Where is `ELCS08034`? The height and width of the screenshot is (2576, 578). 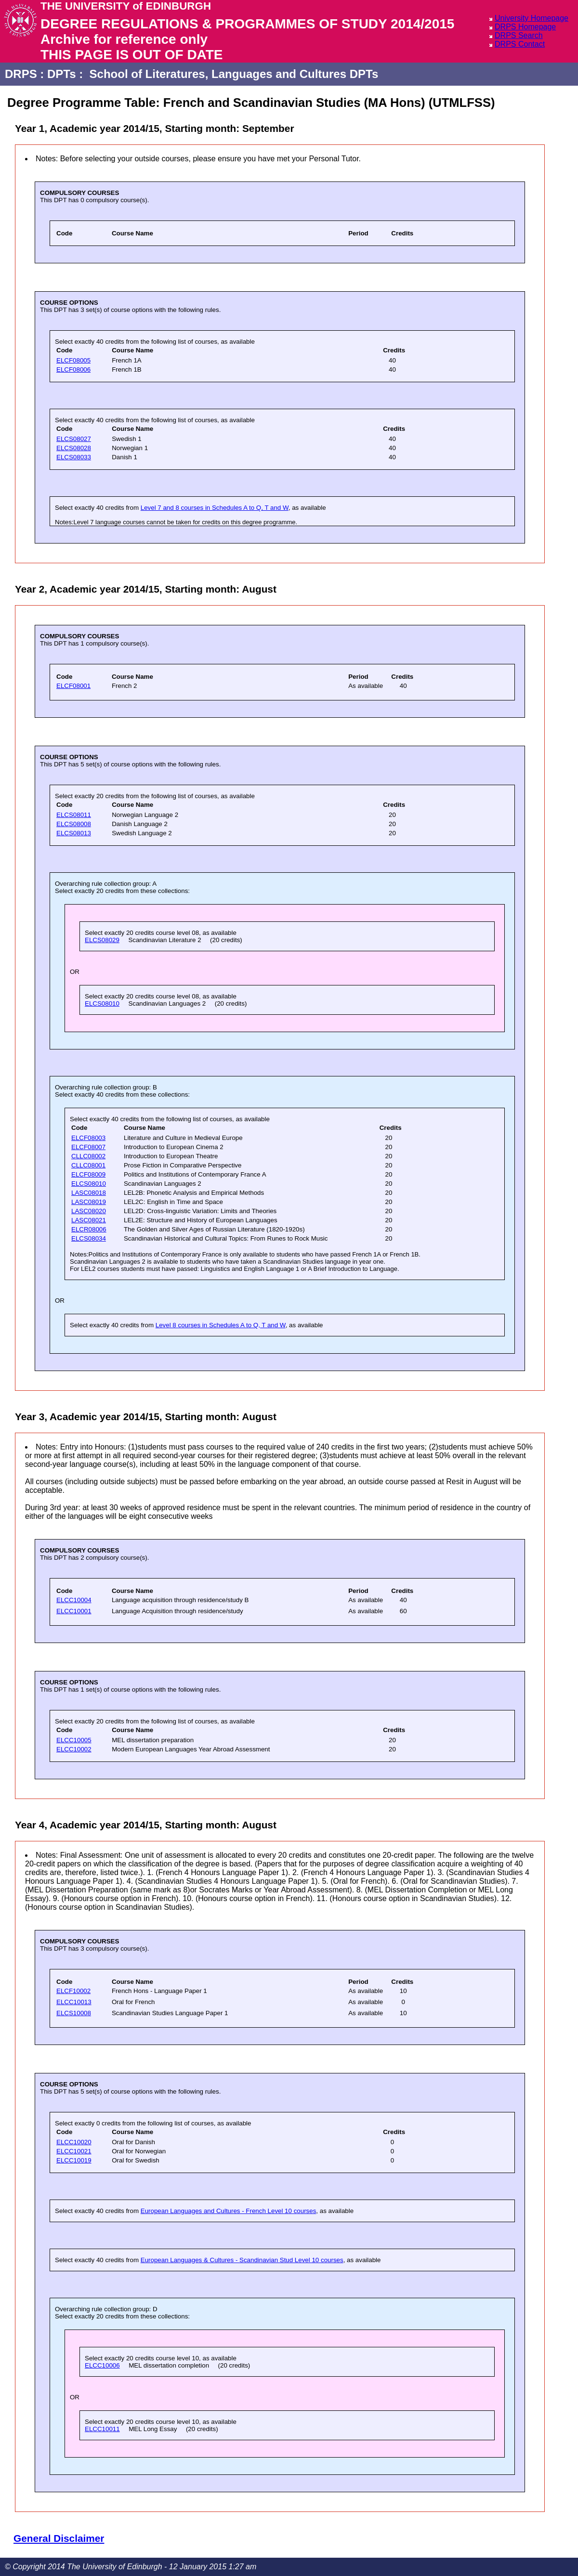
ELCS08034 is located at coordinates (88, 1238).